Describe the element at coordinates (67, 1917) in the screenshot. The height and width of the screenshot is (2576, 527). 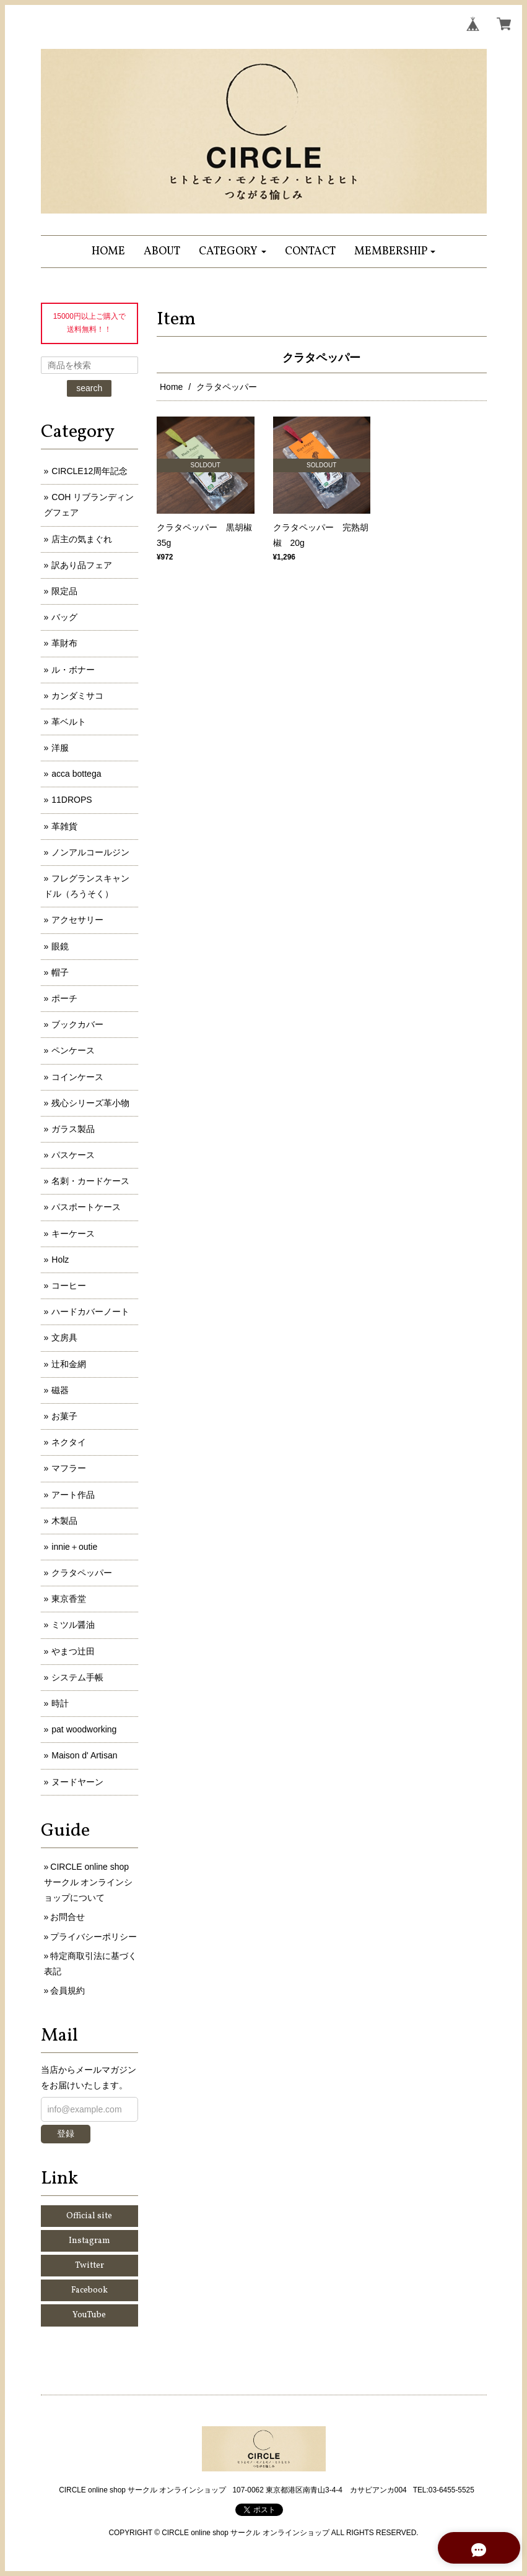
I see `お問合せ` at that location.